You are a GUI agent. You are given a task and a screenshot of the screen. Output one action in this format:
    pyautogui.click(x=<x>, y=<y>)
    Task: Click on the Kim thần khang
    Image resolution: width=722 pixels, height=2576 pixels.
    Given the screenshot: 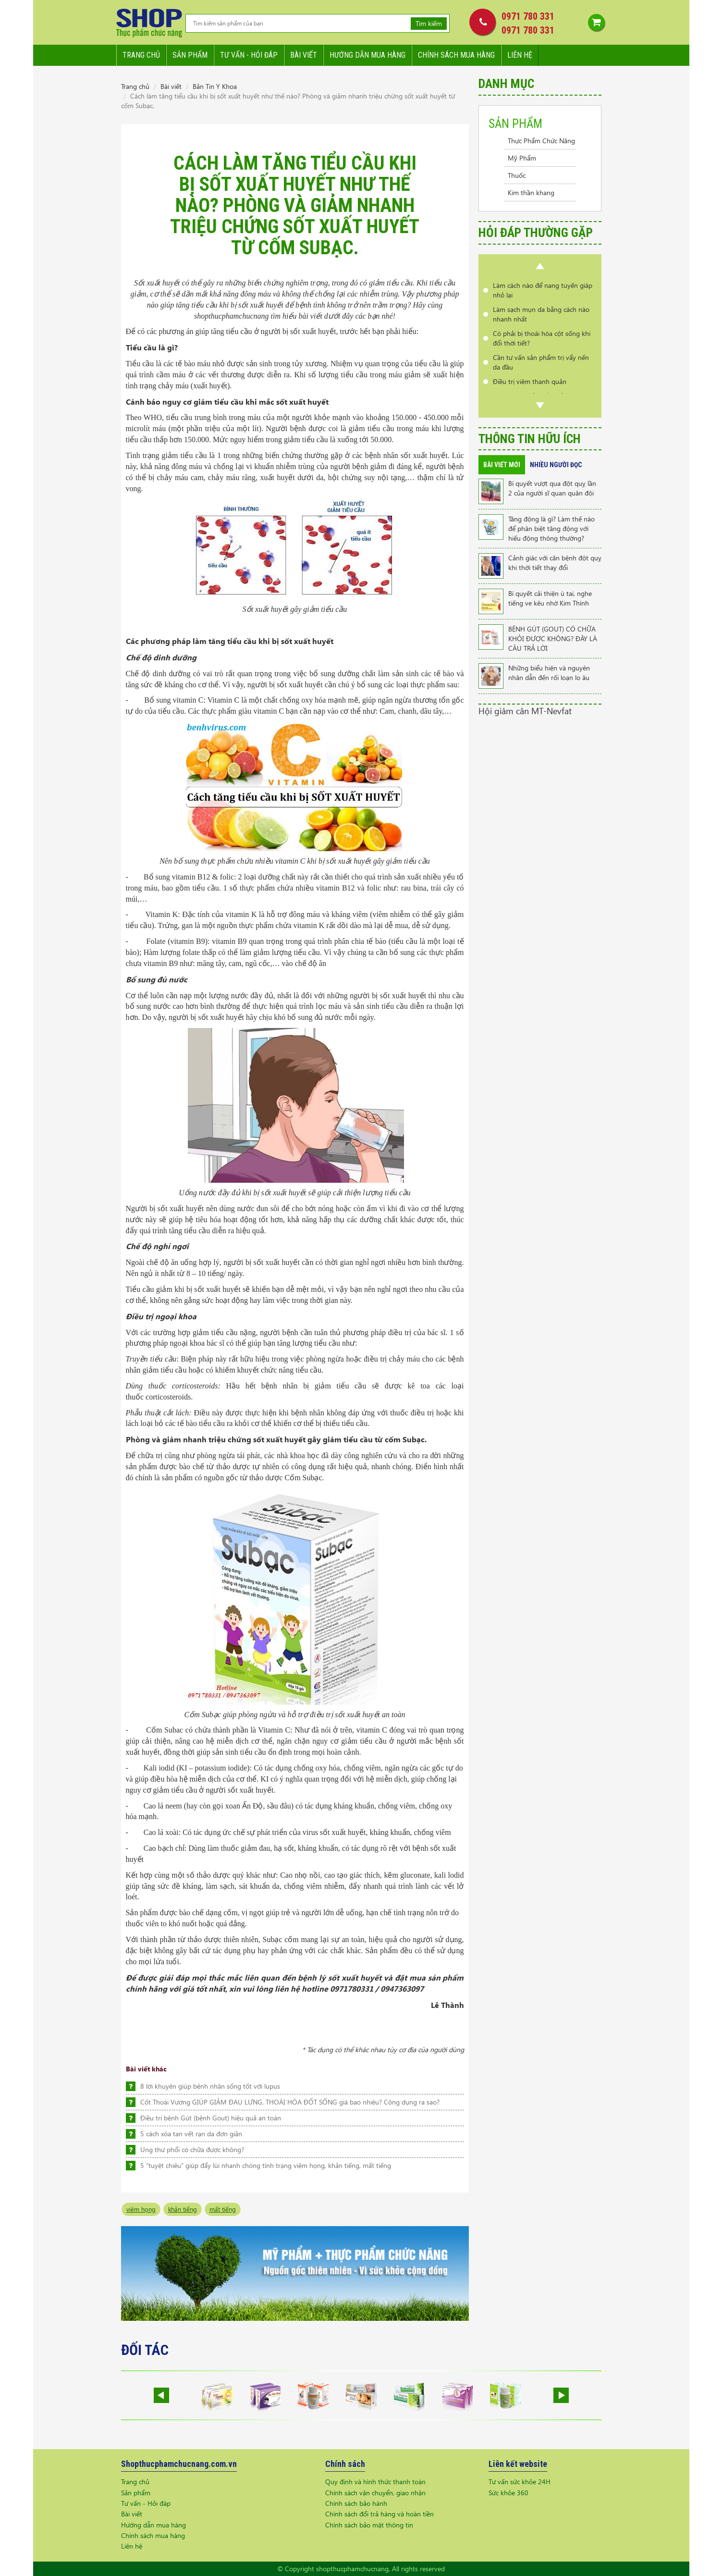 What is the action you would take?
    pyautogui.click(x=531, y=192)
    